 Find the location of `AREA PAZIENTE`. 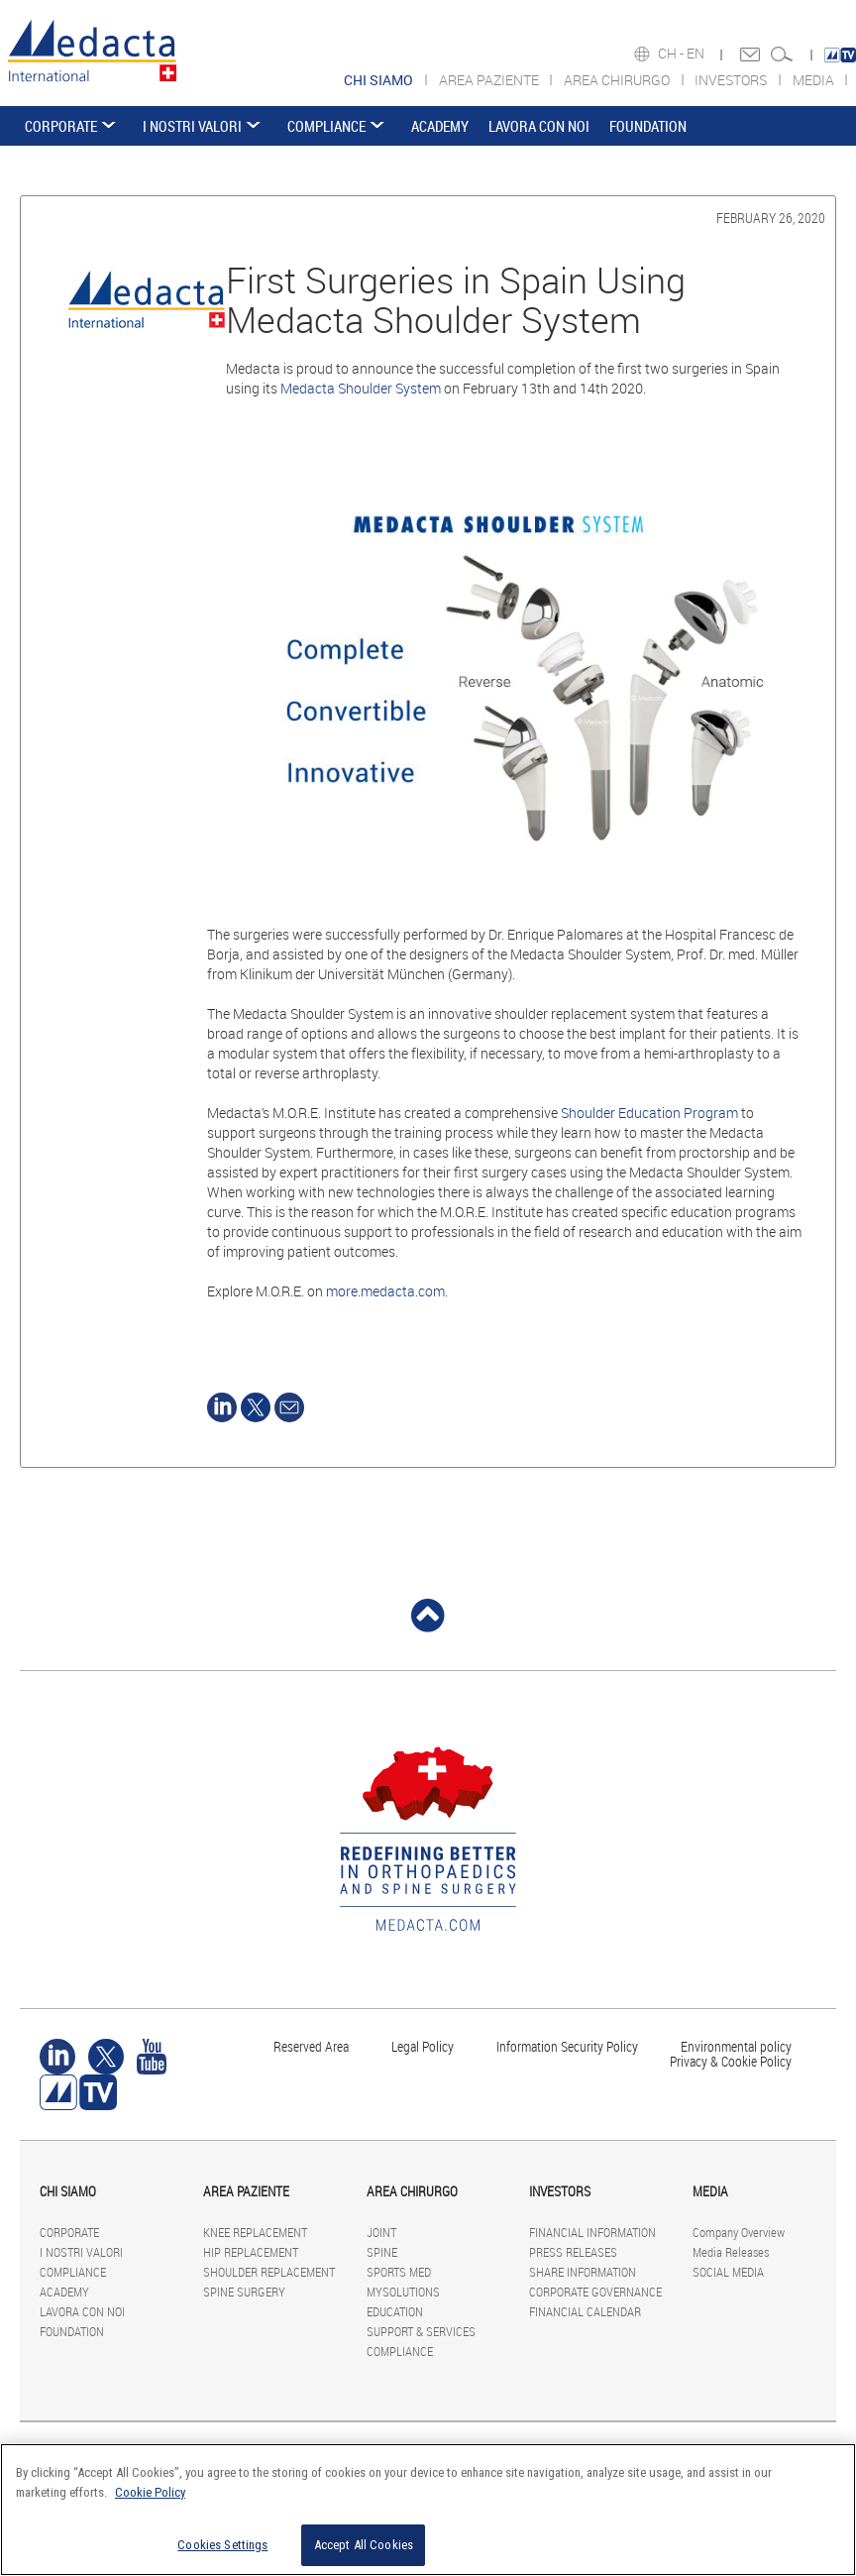

AREA PAZIENTE is located at coordinates (490, 79).